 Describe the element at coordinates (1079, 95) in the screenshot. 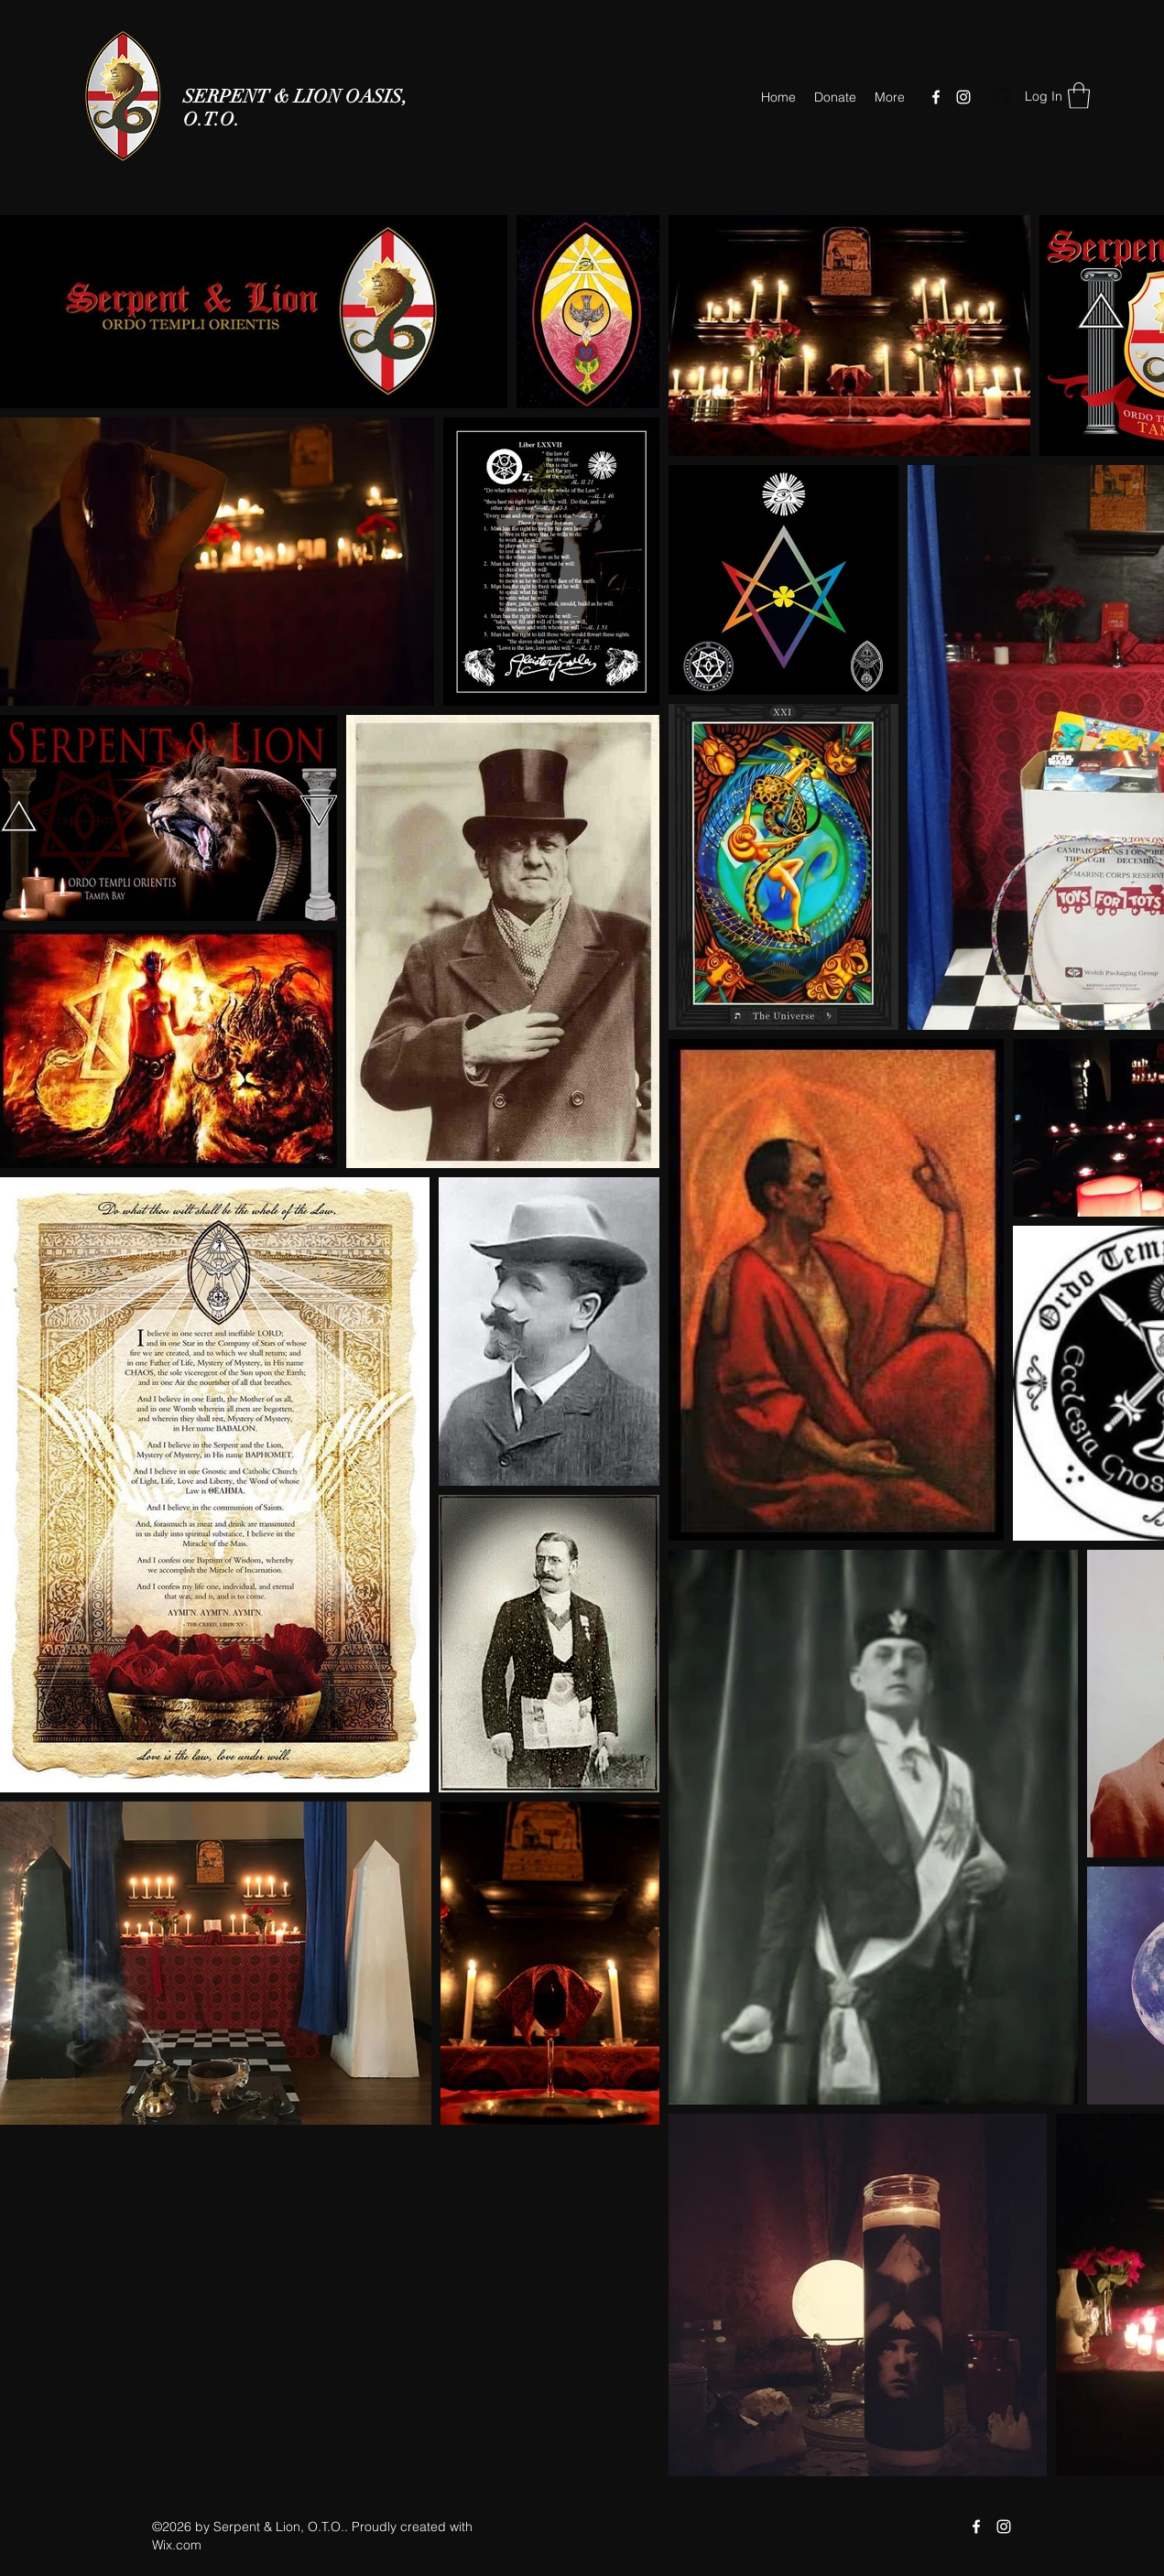

I see `[button]` at that location.